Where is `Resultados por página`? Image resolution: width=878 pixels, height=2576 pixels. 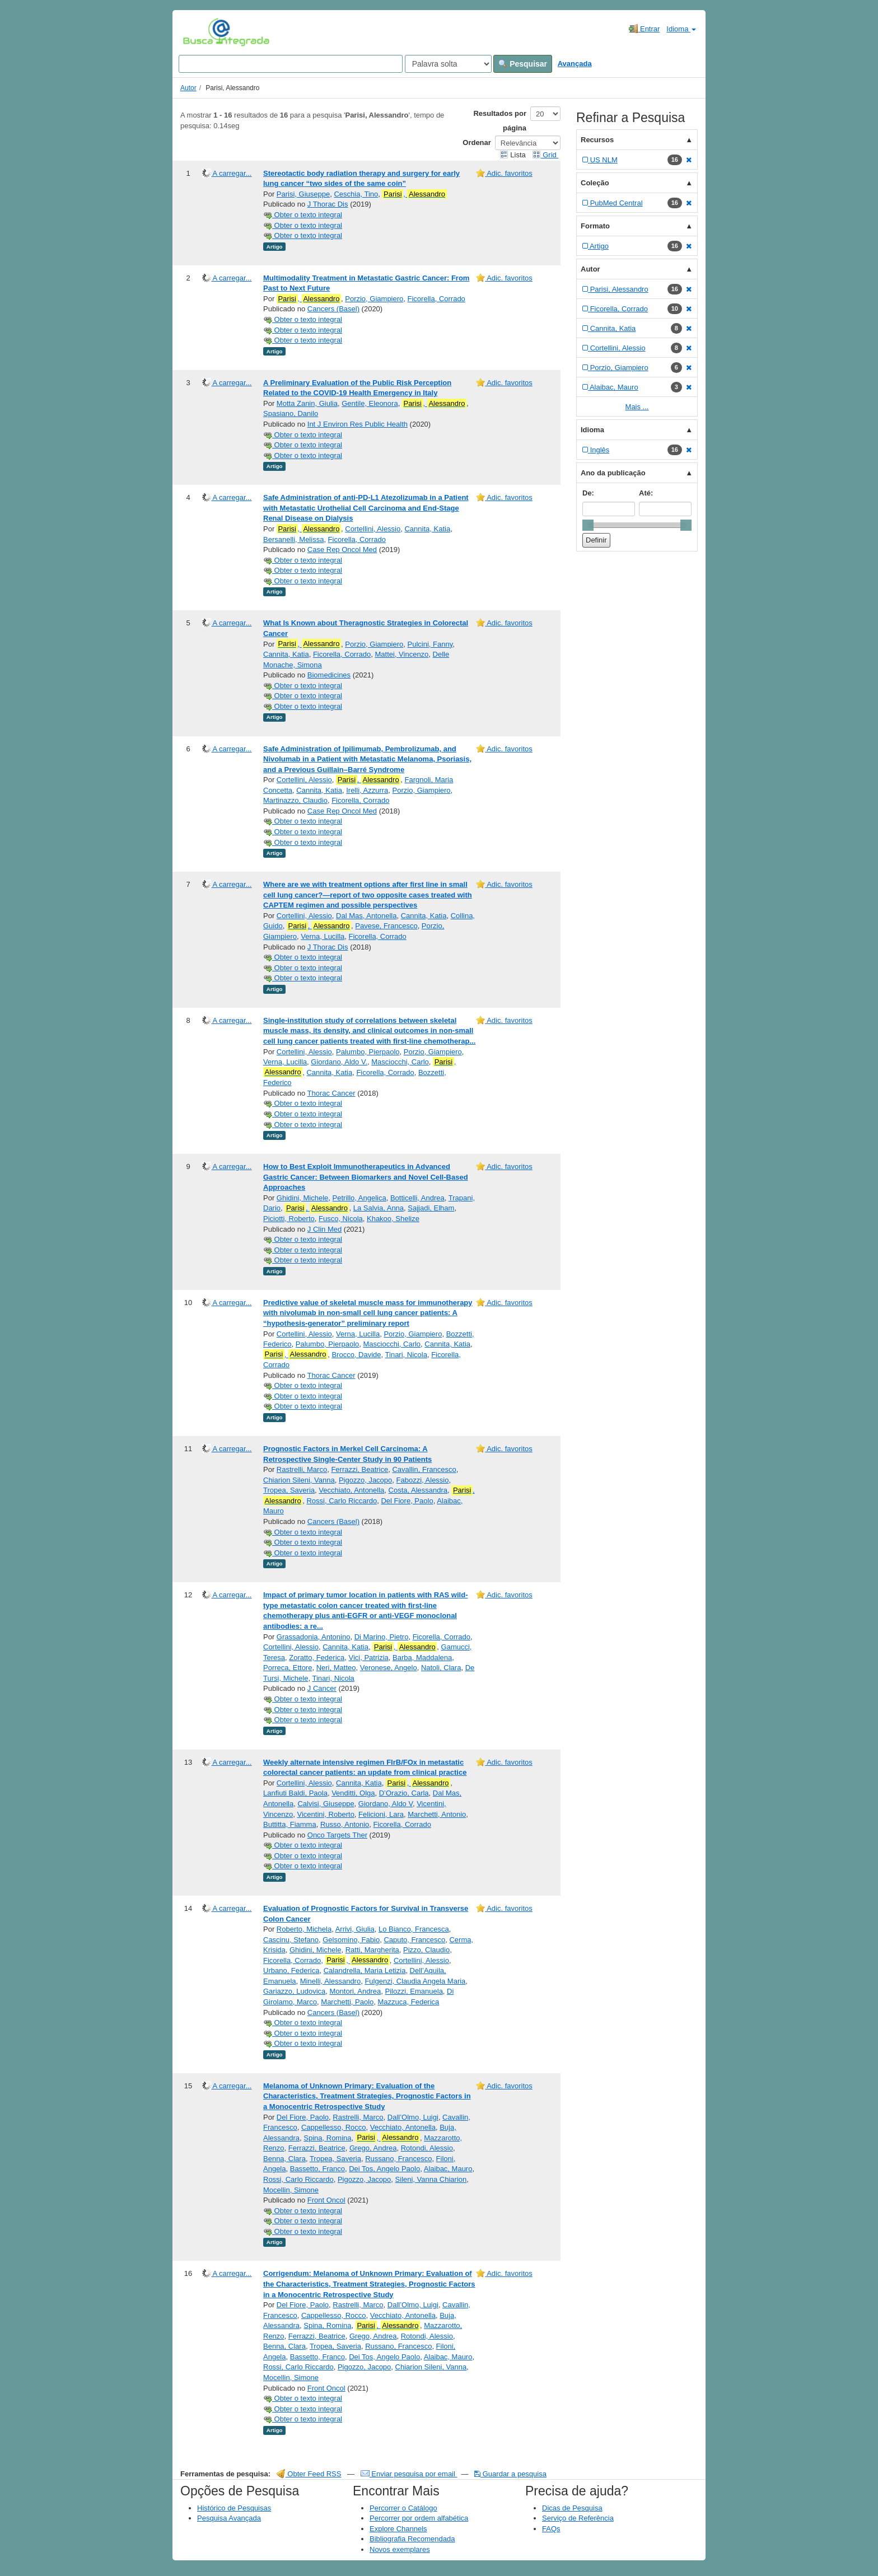
Resultados por página is located at coordinates (499, 120).